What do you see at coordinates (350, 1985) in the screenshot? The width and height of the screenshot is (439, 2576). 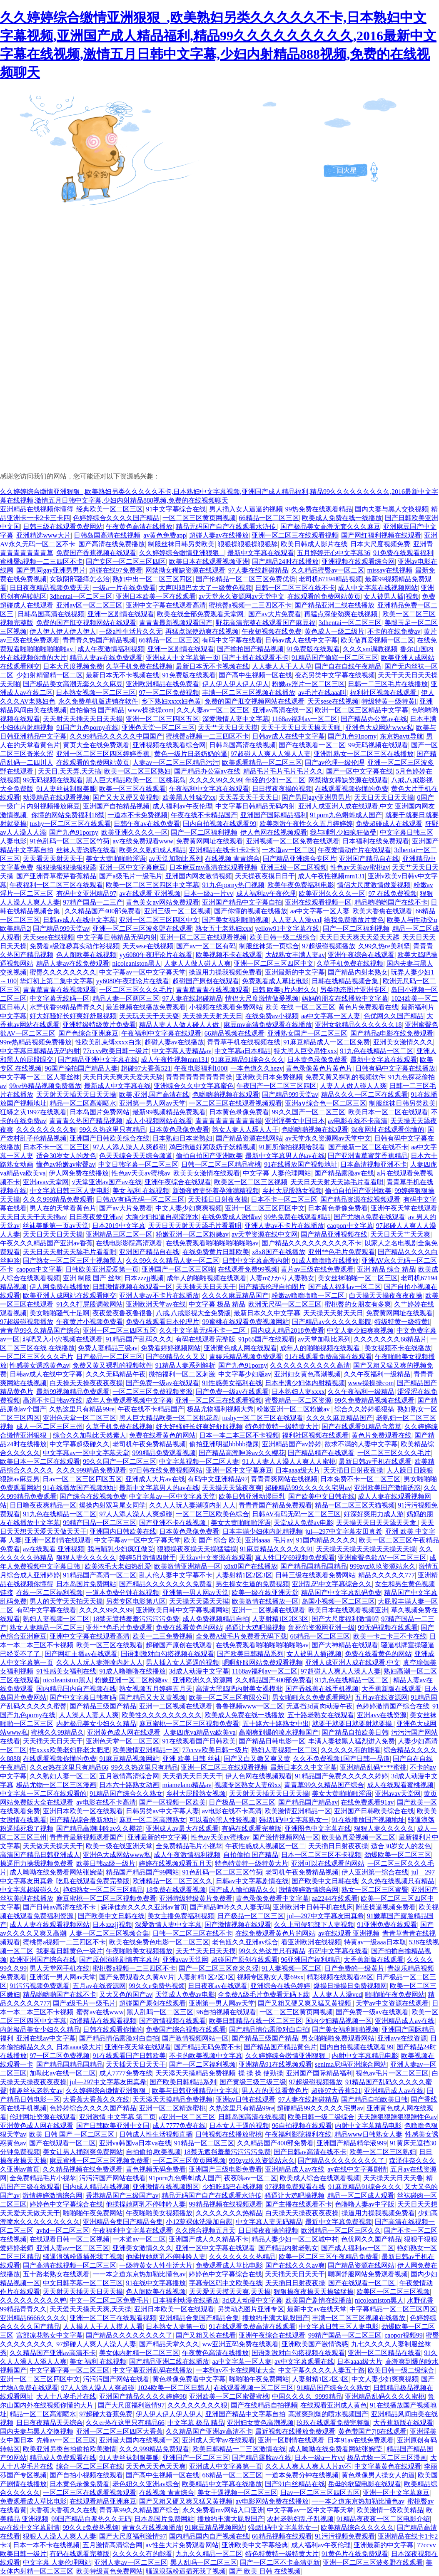 I see `爆操日操操日免费视频网` at bounding box center [350, 1985].